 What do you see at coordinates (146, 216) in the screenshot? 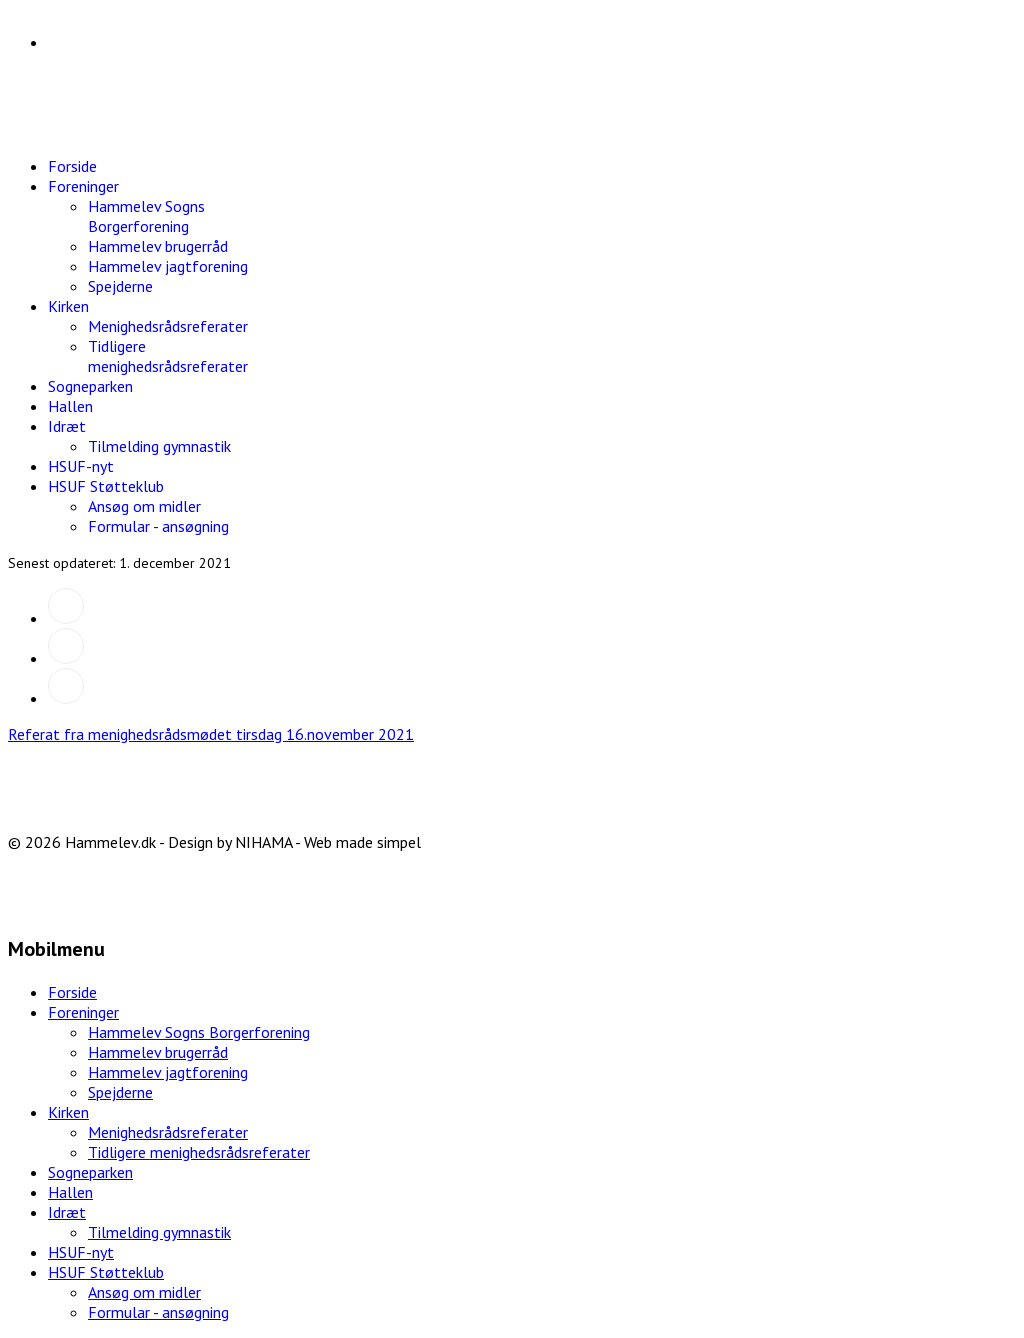
I see `Hammelev Sogns Borgerforening` at bounding box center [146, 216].